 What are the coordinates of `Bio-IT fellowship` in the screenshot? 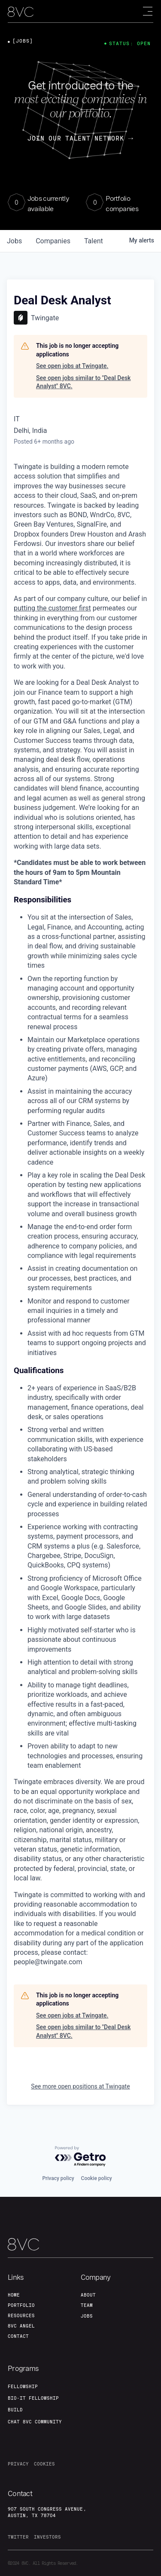 It's located at (33, 2398).